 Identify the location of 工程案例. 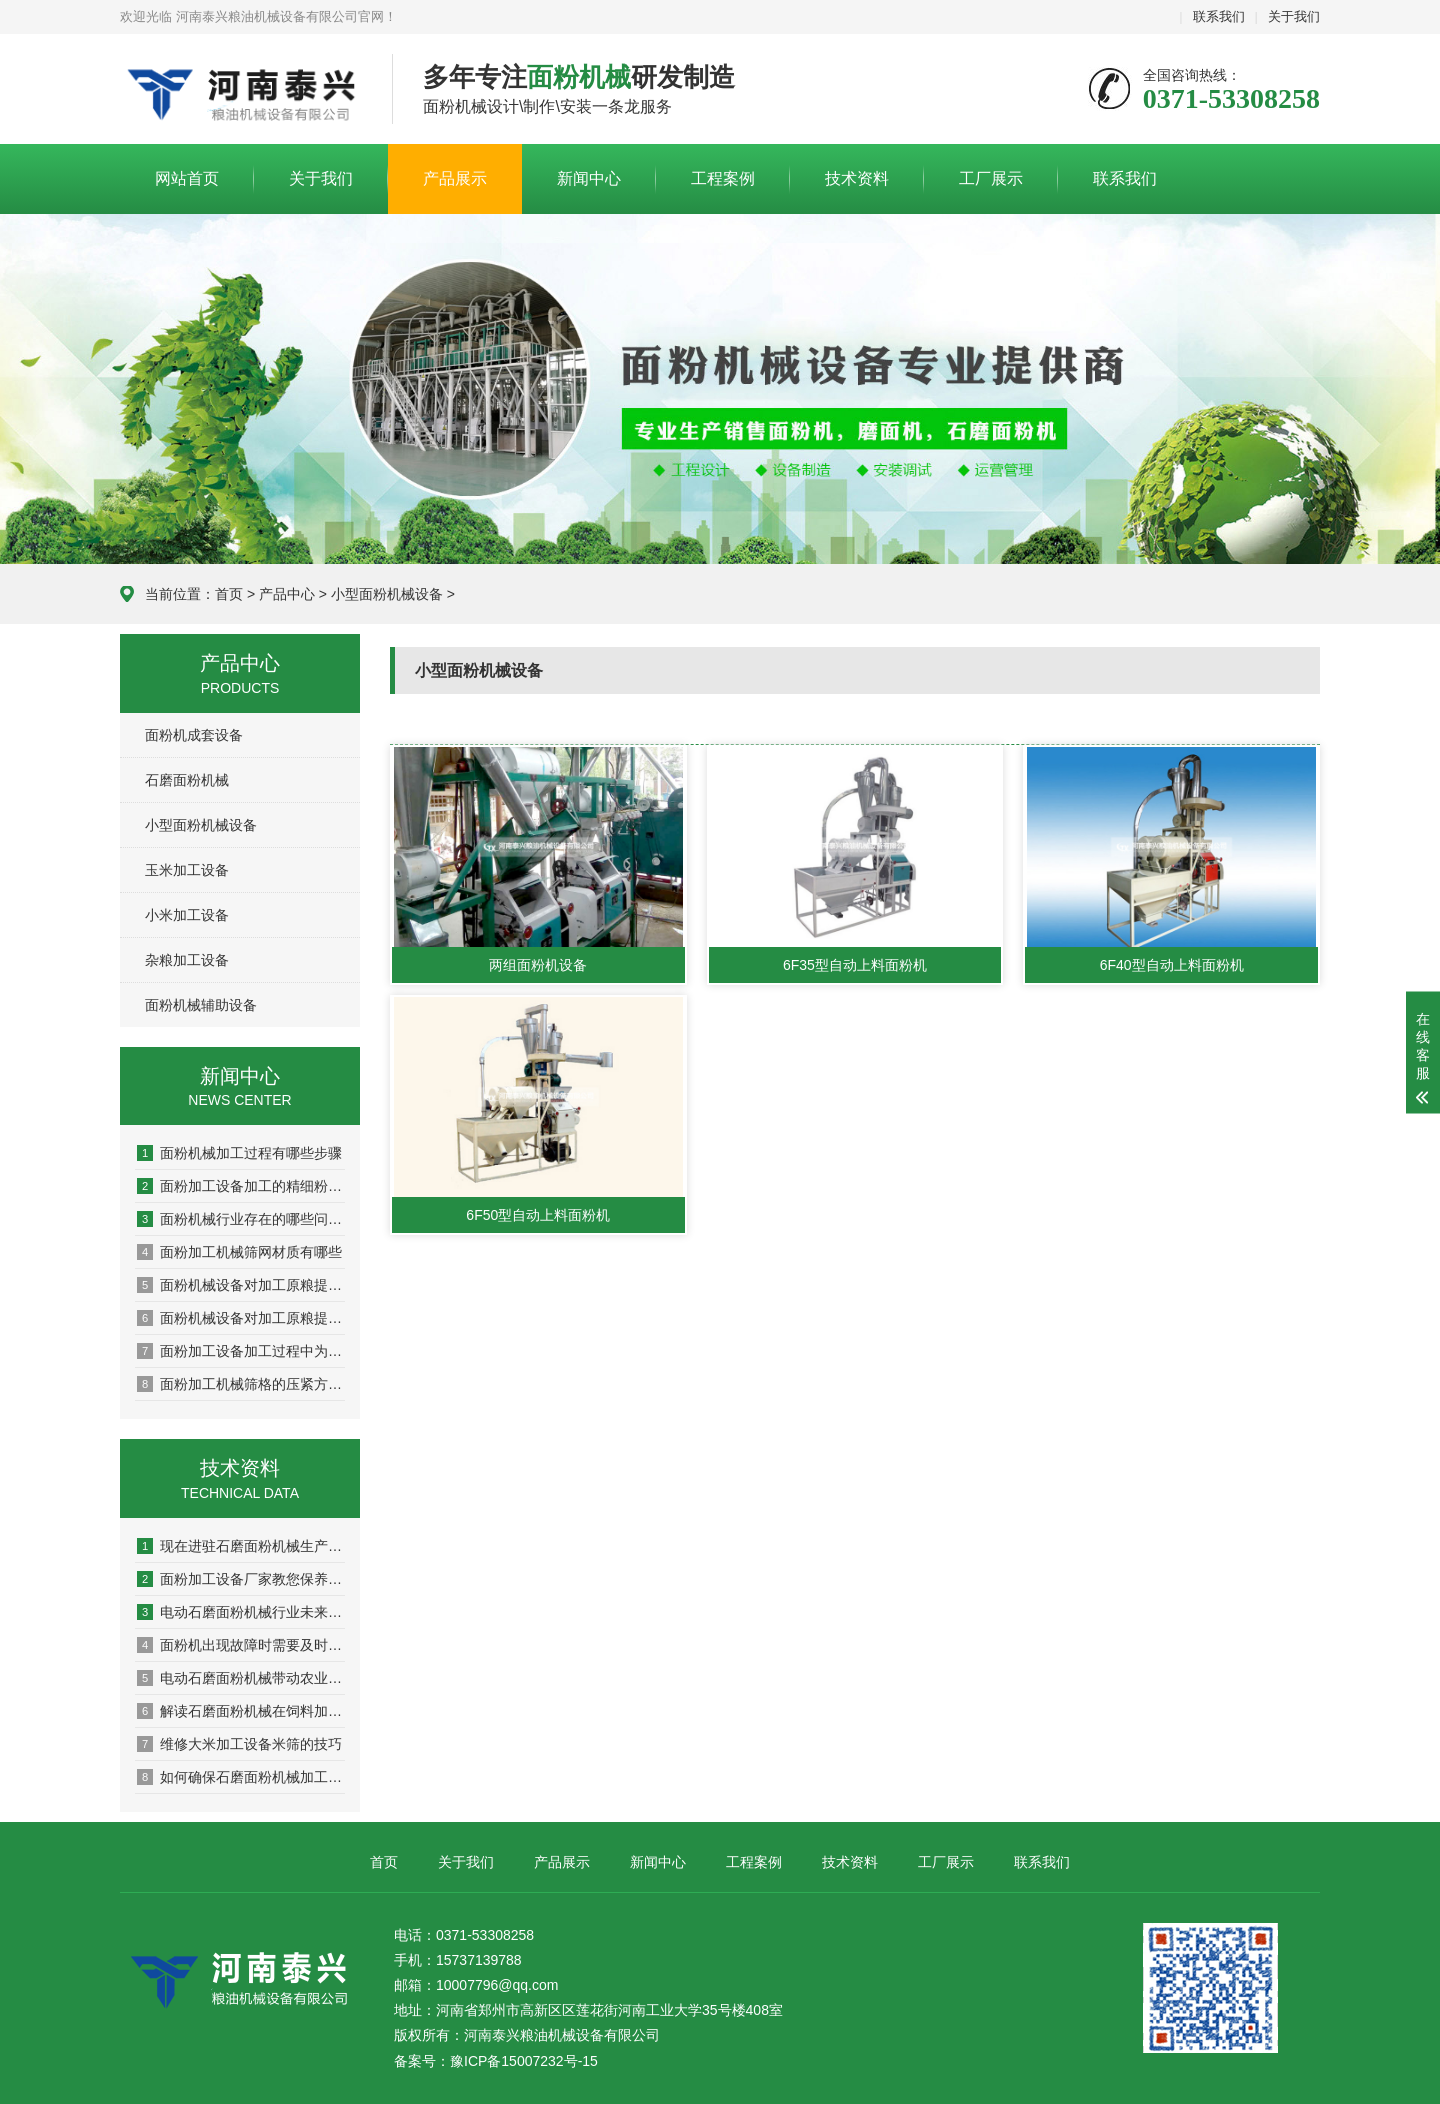
(723, 178).